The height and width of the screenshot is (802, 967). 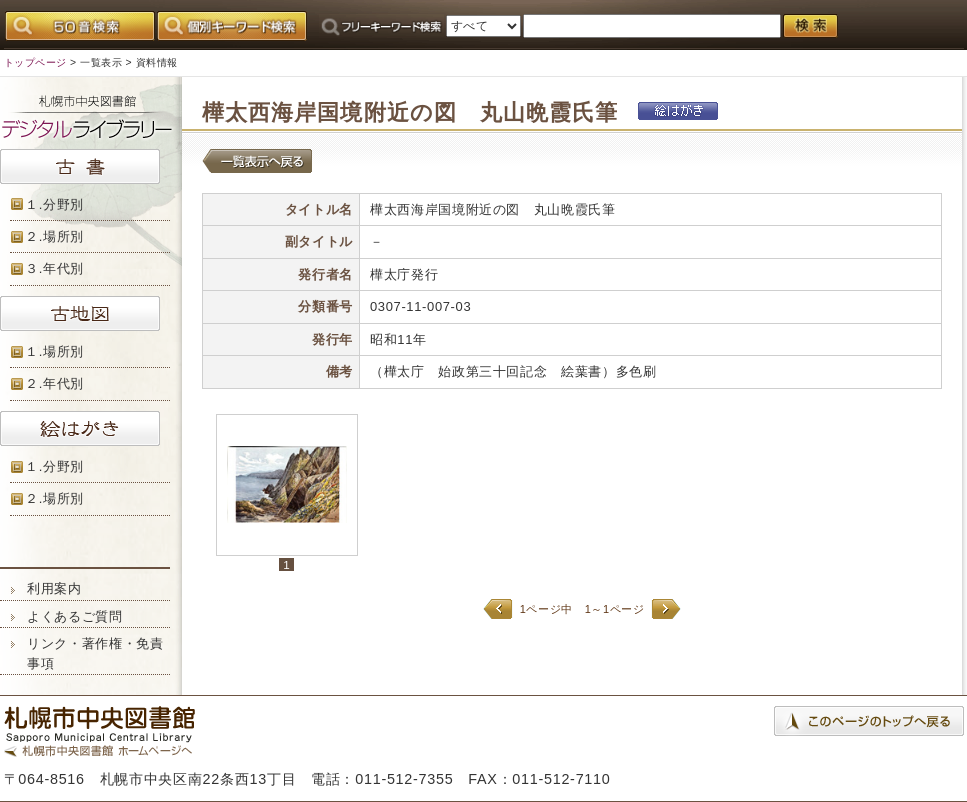 I want to click on トップページ, so click(x=35, y=62).